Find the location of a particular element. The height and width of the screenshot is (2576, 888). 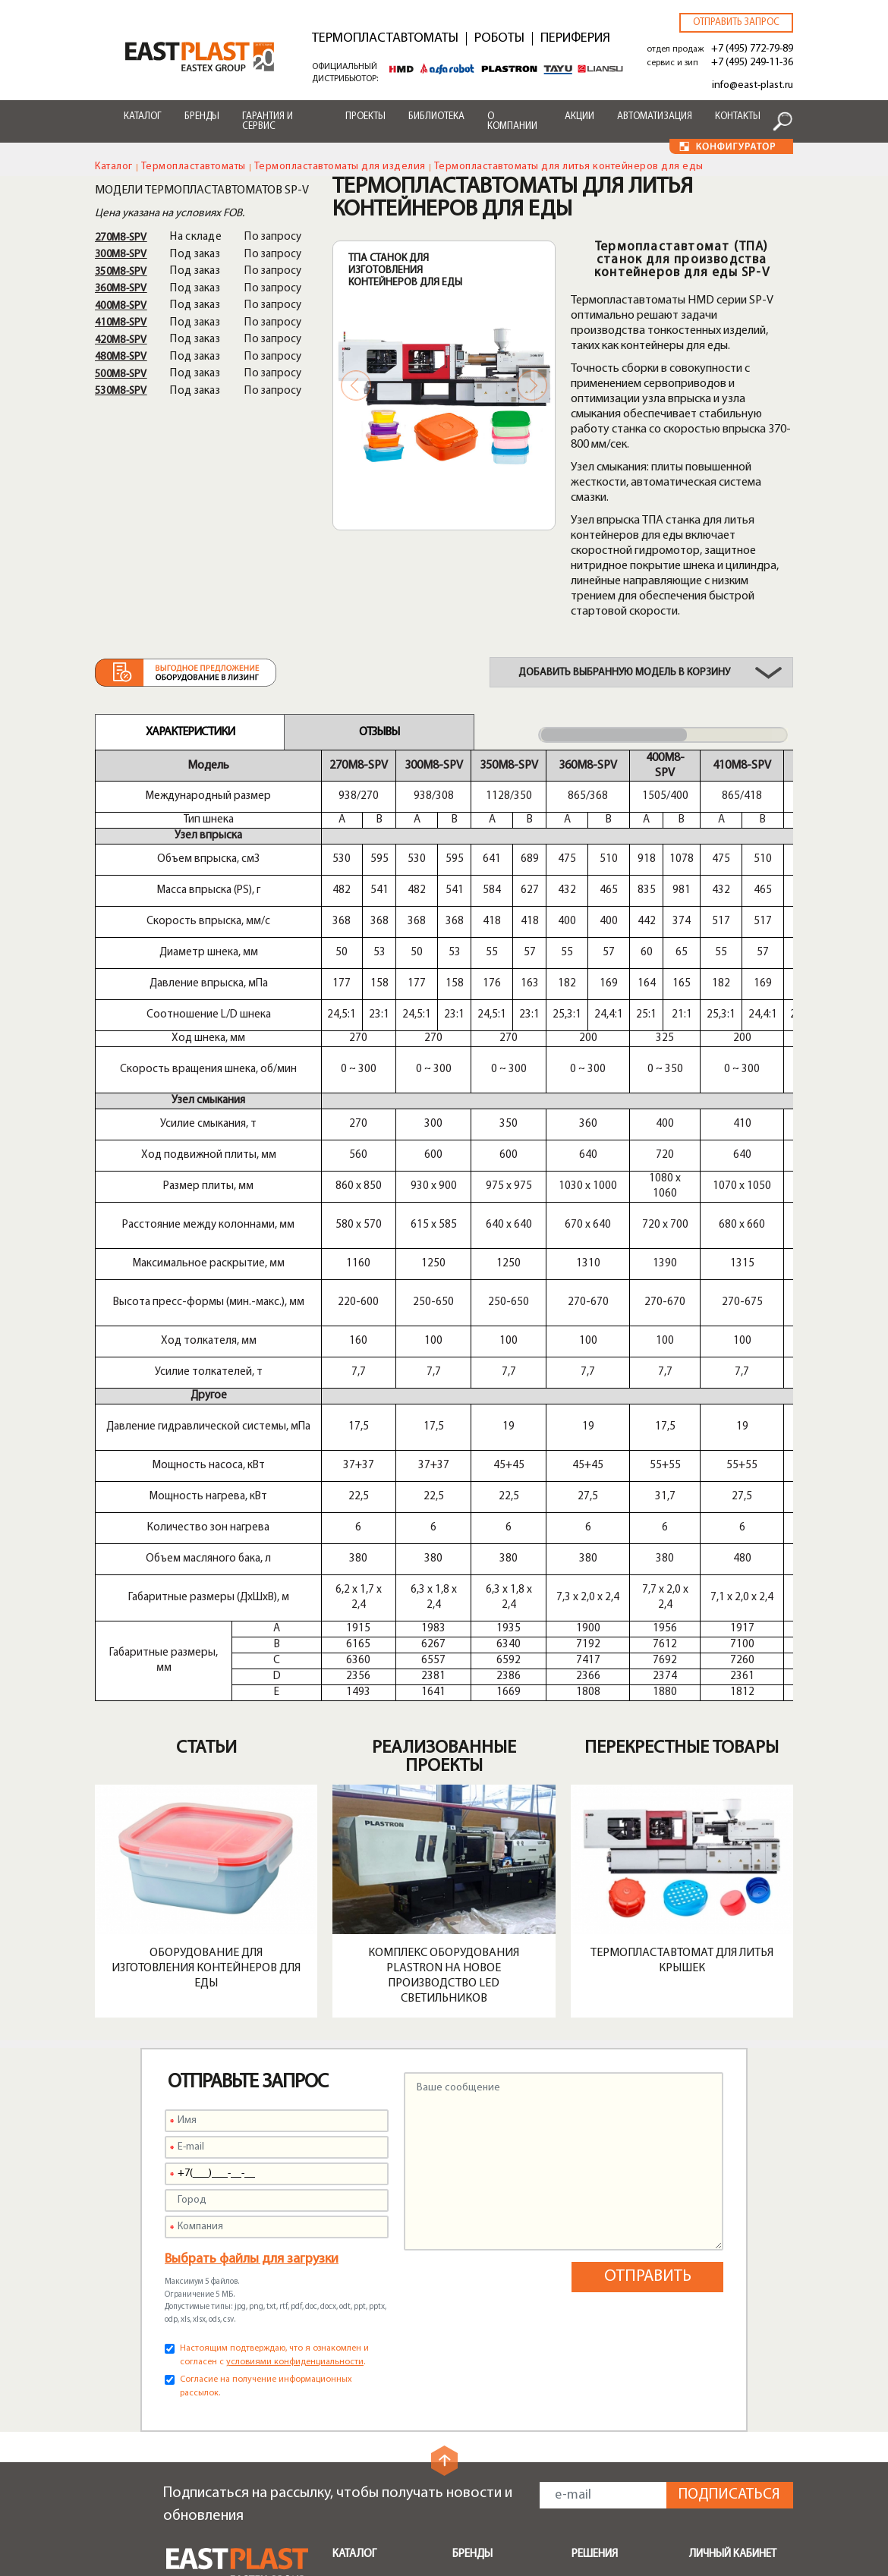

Акции is located at coordinates (579, 116).